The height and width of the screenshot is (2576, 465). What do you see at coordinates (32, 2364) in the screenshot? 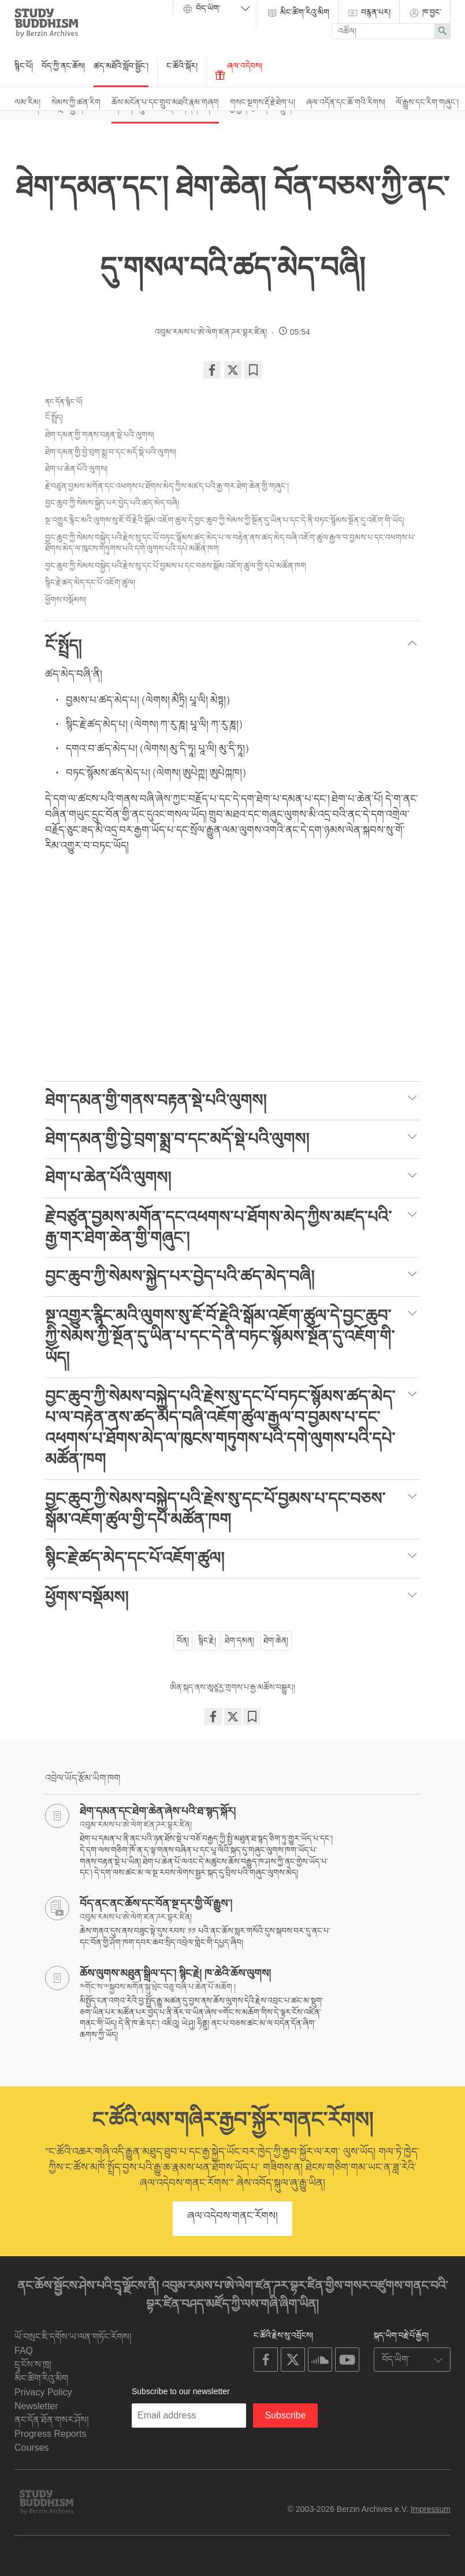
I see `དྲྭ་ངོས་ས་ཁྲ།` at bounding box center [32, 2364].